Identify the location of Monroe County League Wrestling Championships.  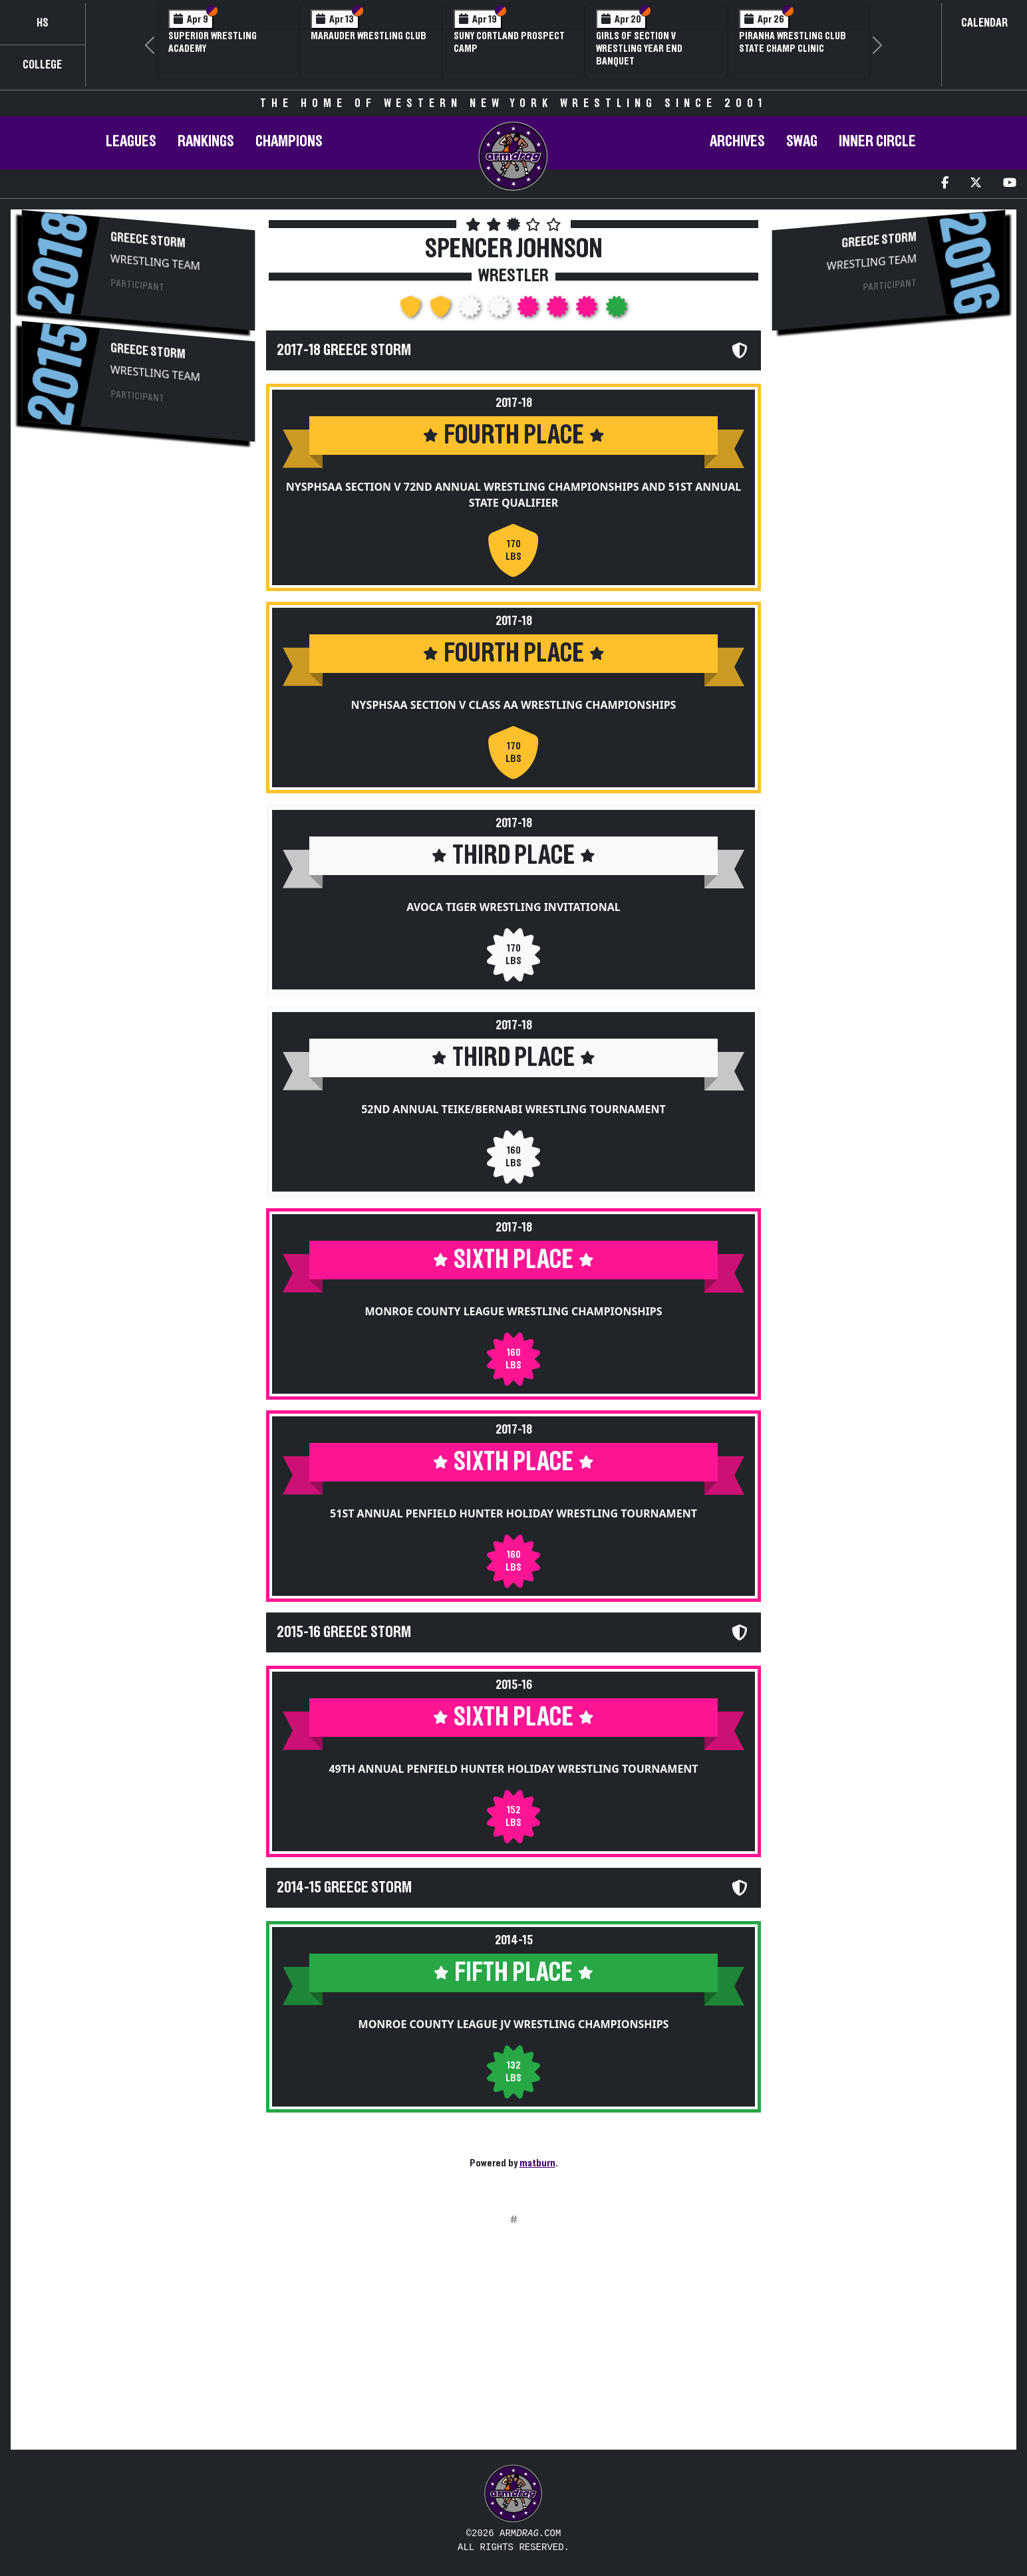
(513, 1311).